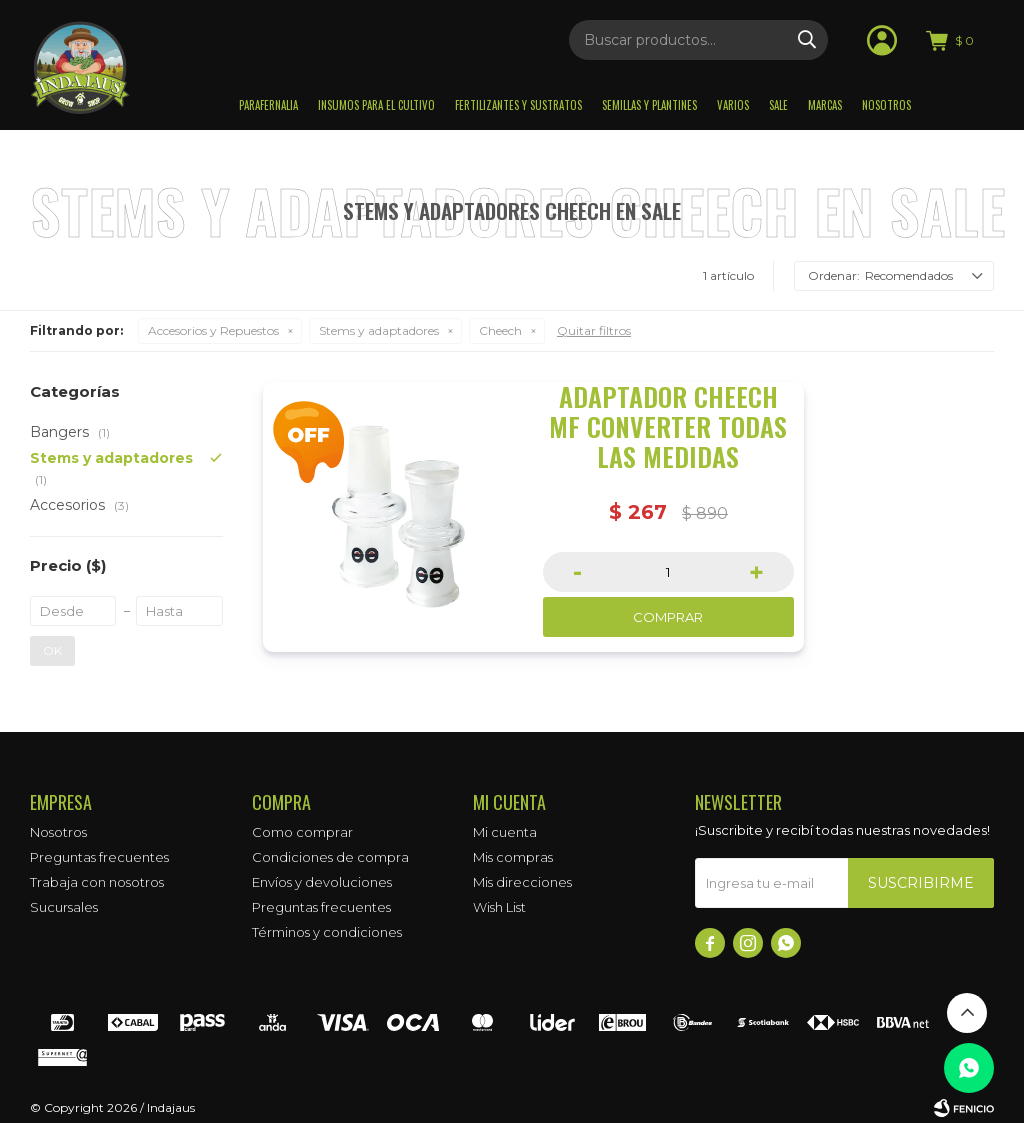  What do you see at coordinates (322, 882) in the screenshot?
I see `Envíos y devoluciones` at bounding box center [322, 882].